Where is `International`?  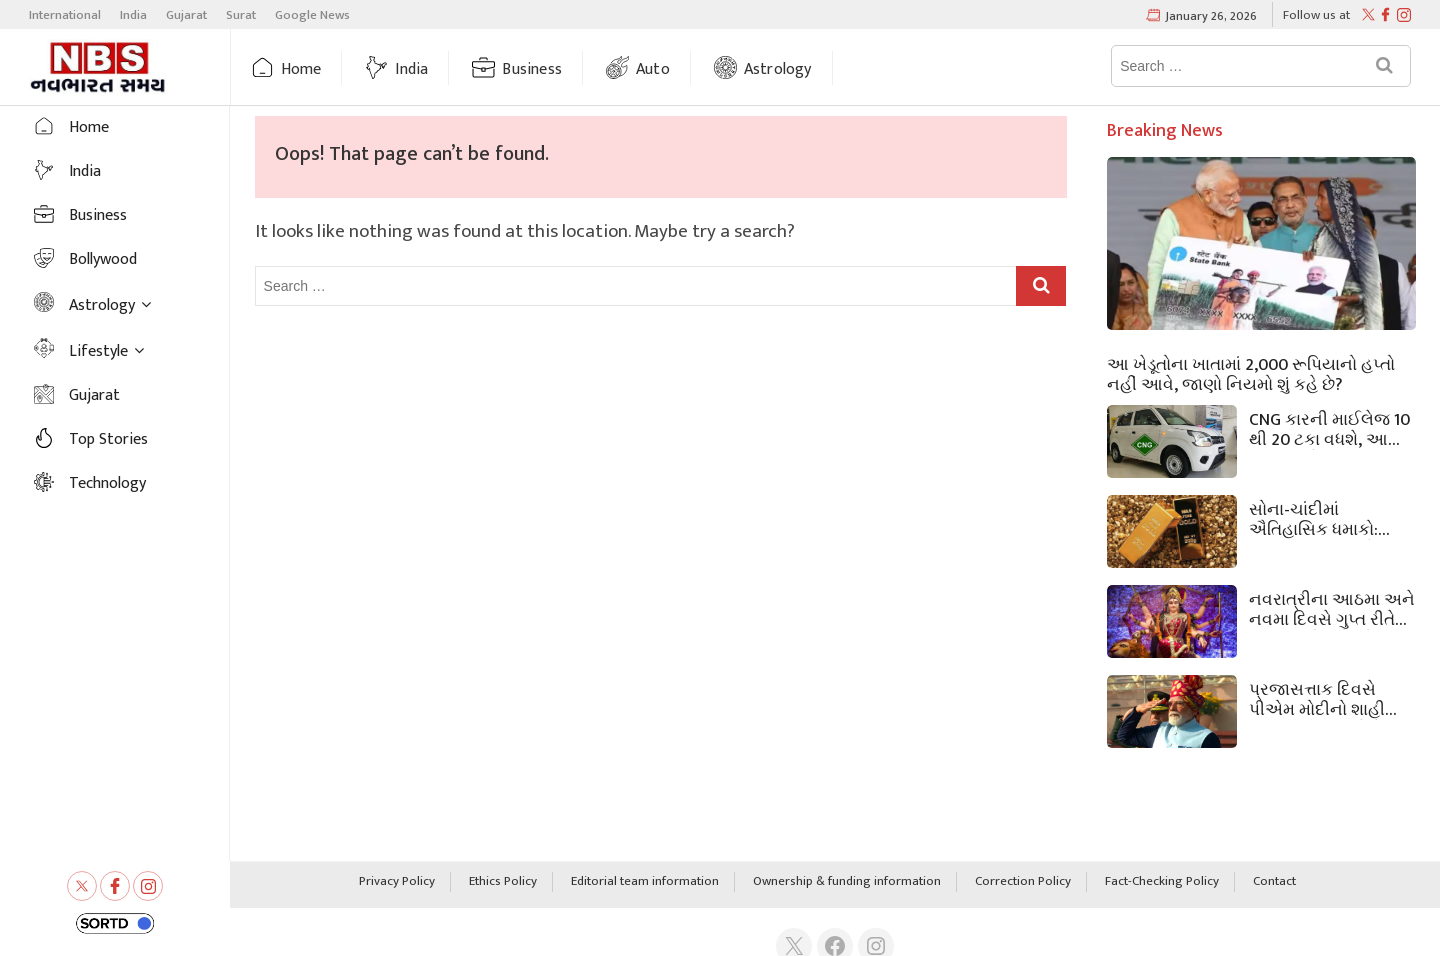 International is located at coordinates (65, 15).